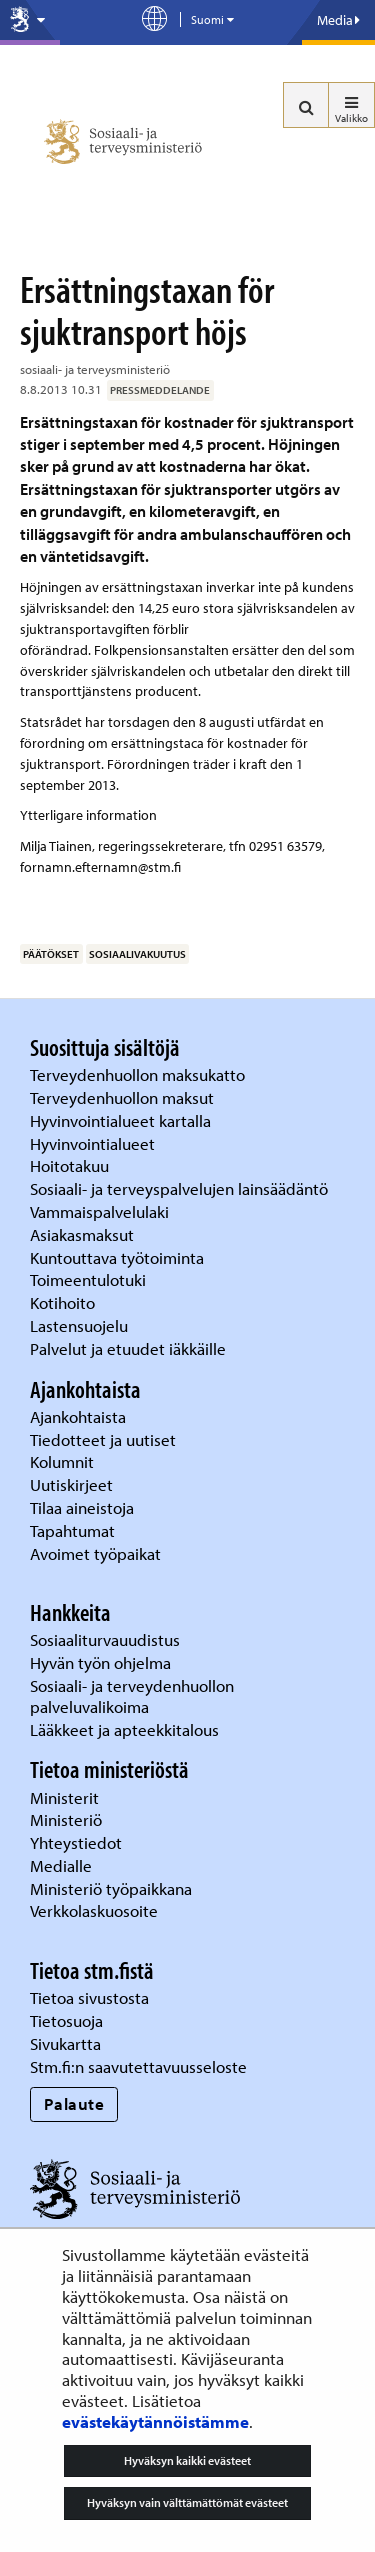  I want to click on Ministeriö, so click(68, 1819).